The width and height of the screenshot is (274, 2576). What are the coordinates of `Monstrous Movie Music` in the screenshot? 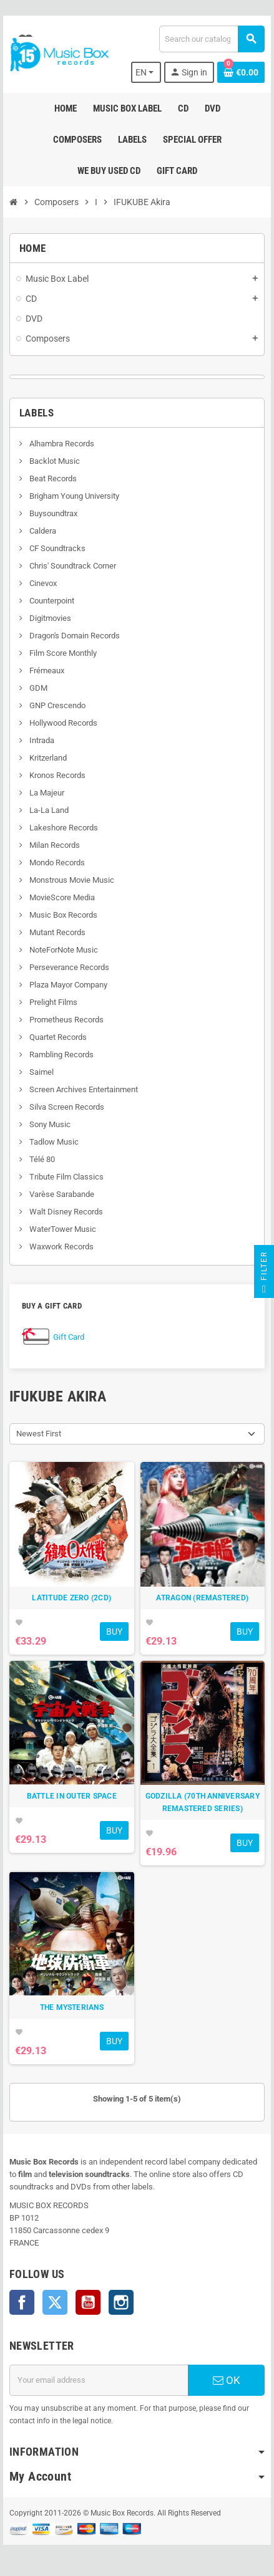 It's located at (70, 880).